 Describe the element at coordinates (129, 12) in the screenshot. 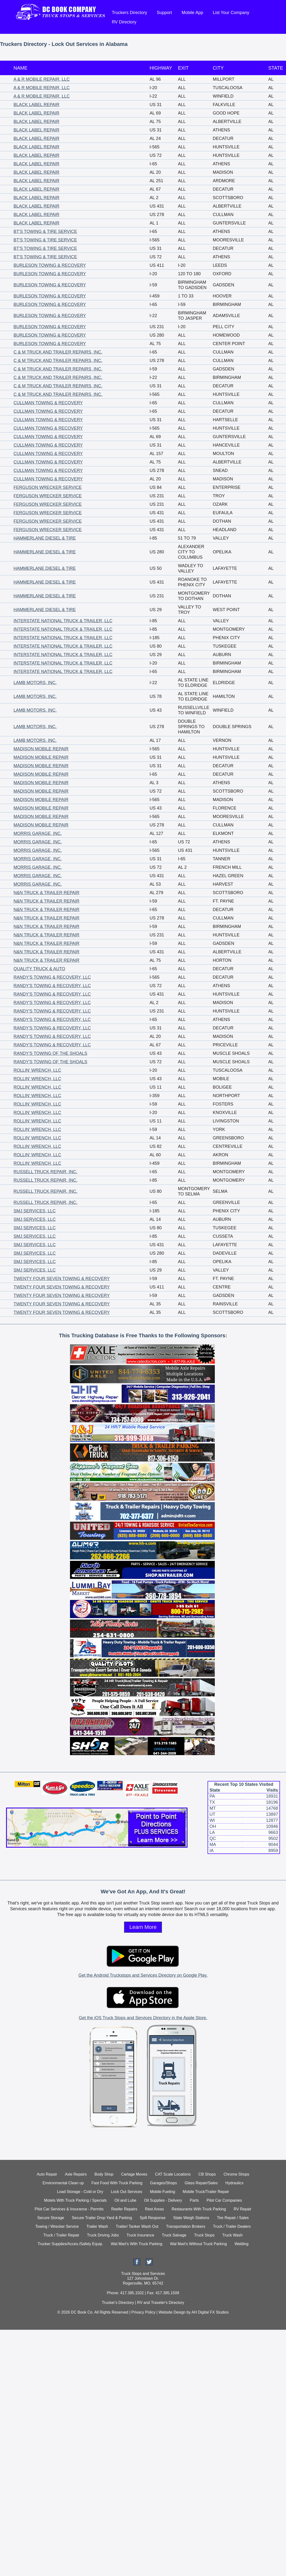

I see `Truckers Directory` at that location.